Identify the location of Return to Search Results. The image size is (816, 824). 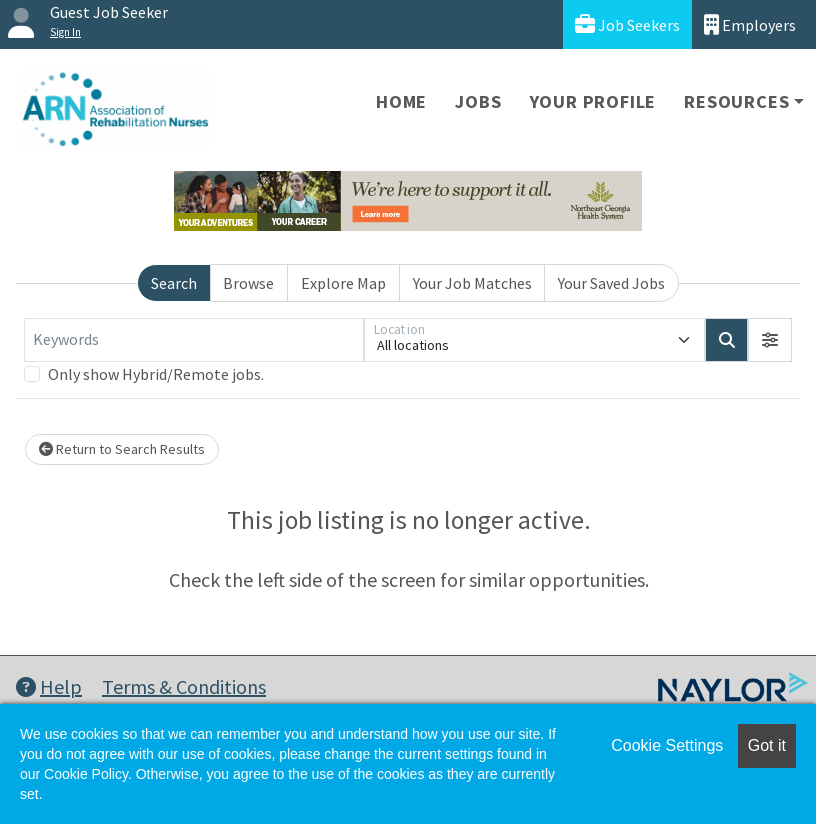
(122, 449).